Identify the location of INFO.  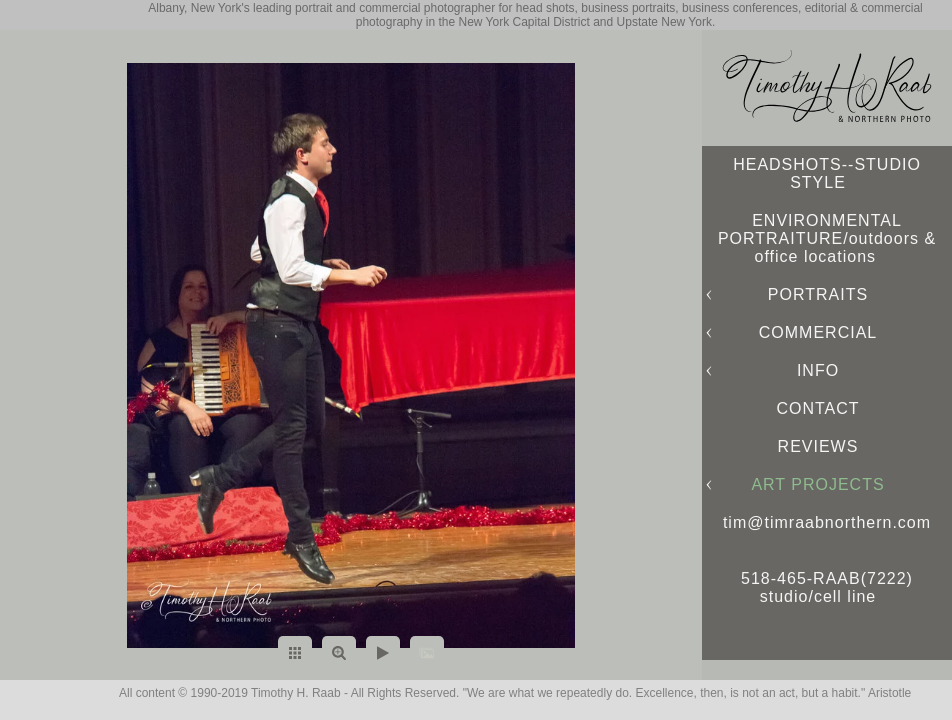
(818, 370).